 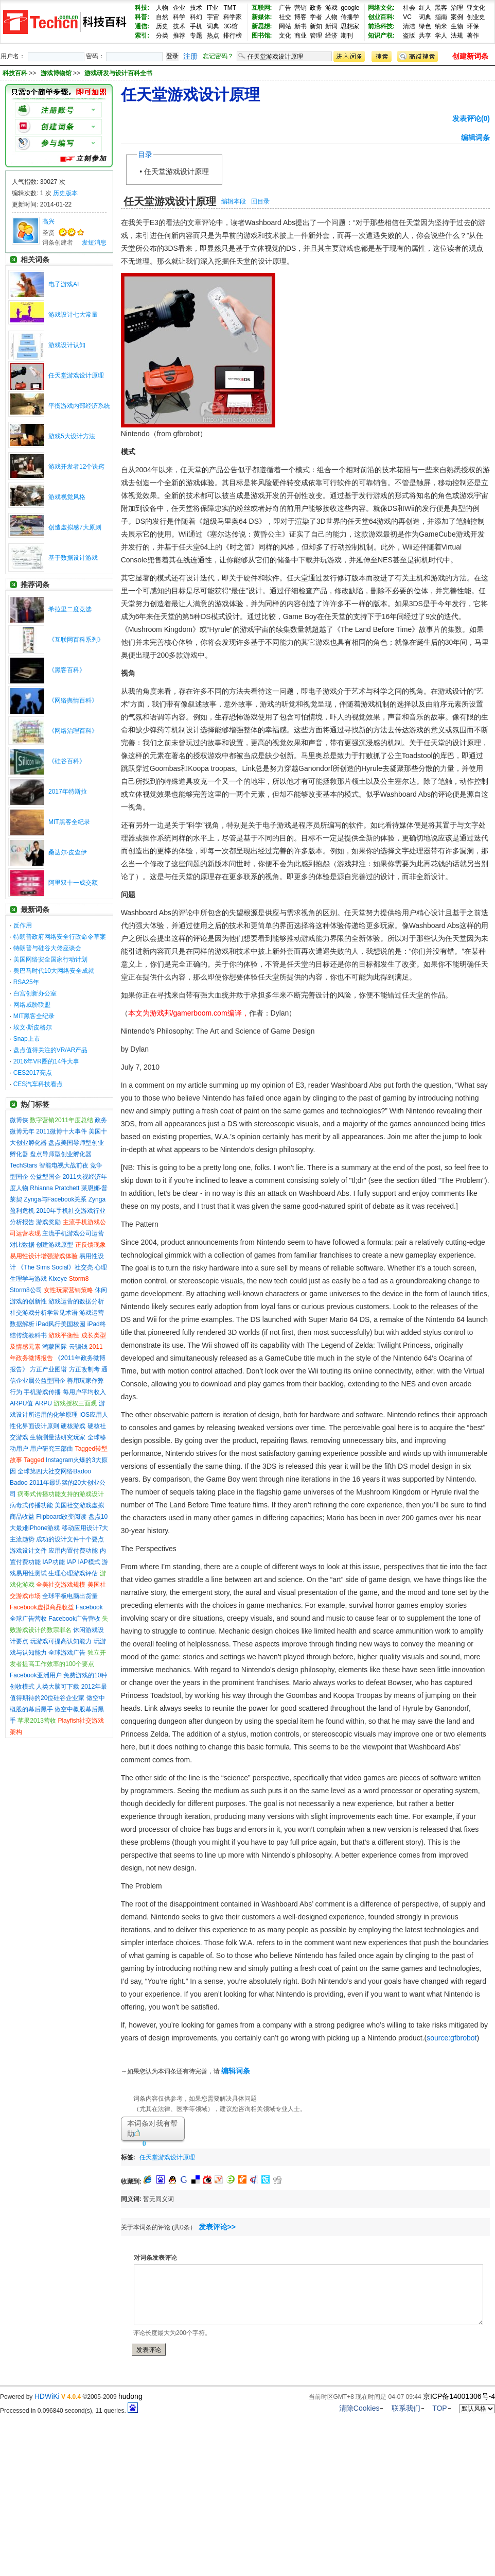 What do you see at coordinates (196, 7) in the screenshot?
I see `技术` at bounding box center [196, 7].